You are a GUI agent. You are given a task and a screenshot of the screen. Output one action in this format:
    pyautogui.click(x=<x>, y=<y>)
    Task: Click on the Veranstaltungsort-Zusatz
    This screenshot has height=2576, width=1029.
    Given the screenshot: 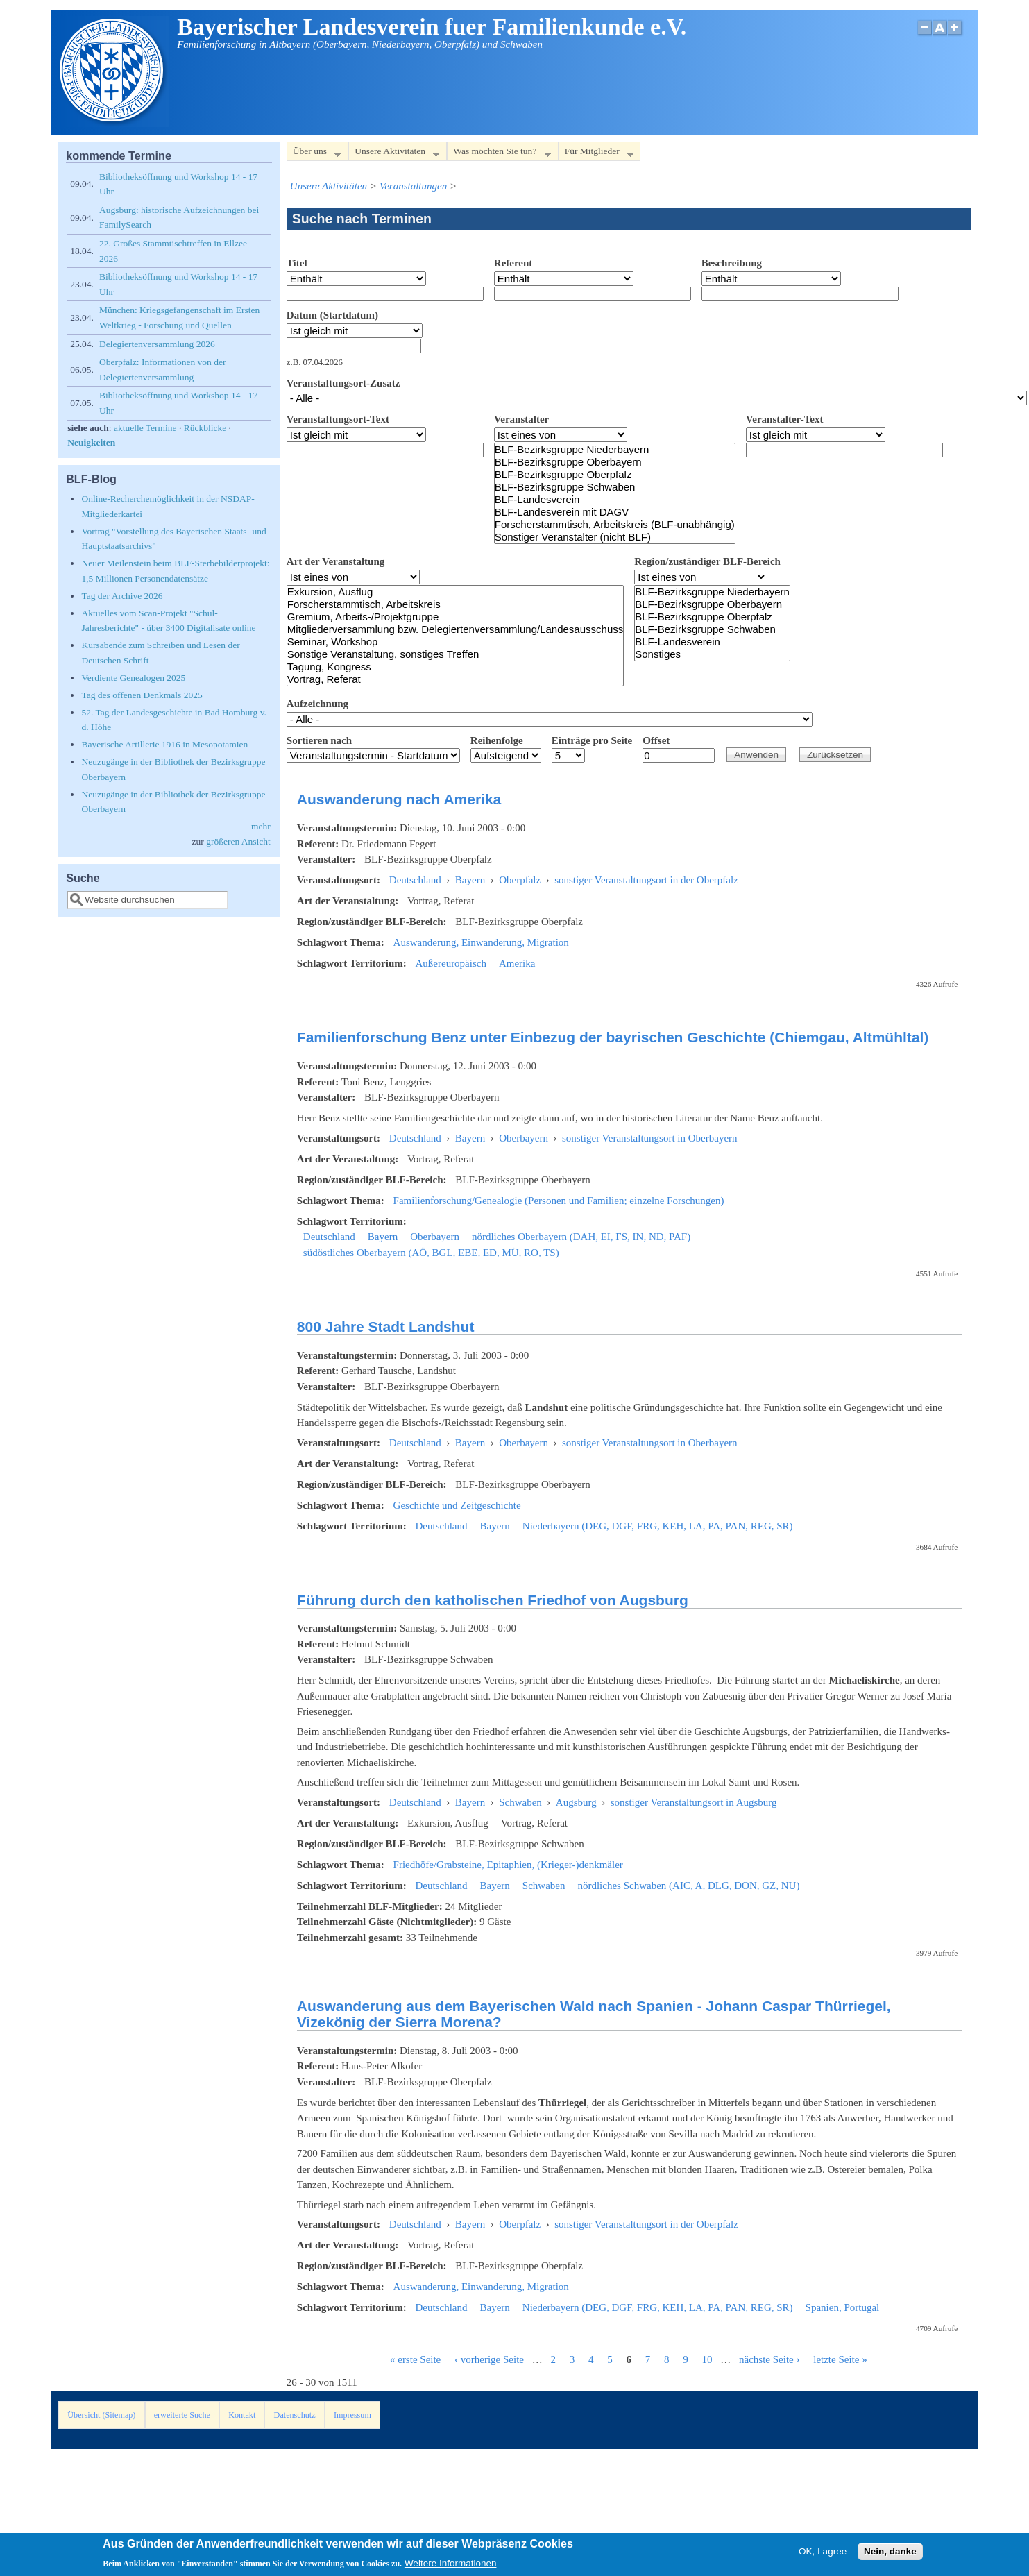 What is the action you would take?
    pyautogui.click(x=343, y=383)
    